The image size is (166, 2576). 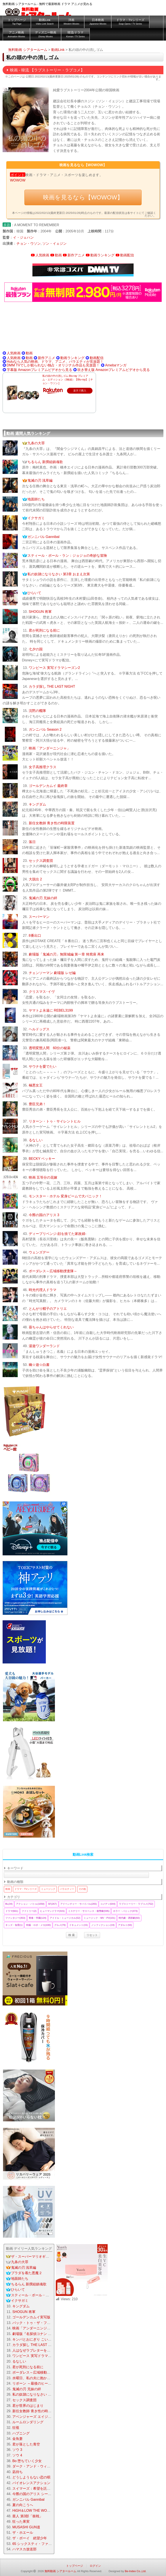 What do you see at coordinates (42, 1158) in the screenshot?
I see `BECKY ベッキー` at bounding box center [42, 1158].